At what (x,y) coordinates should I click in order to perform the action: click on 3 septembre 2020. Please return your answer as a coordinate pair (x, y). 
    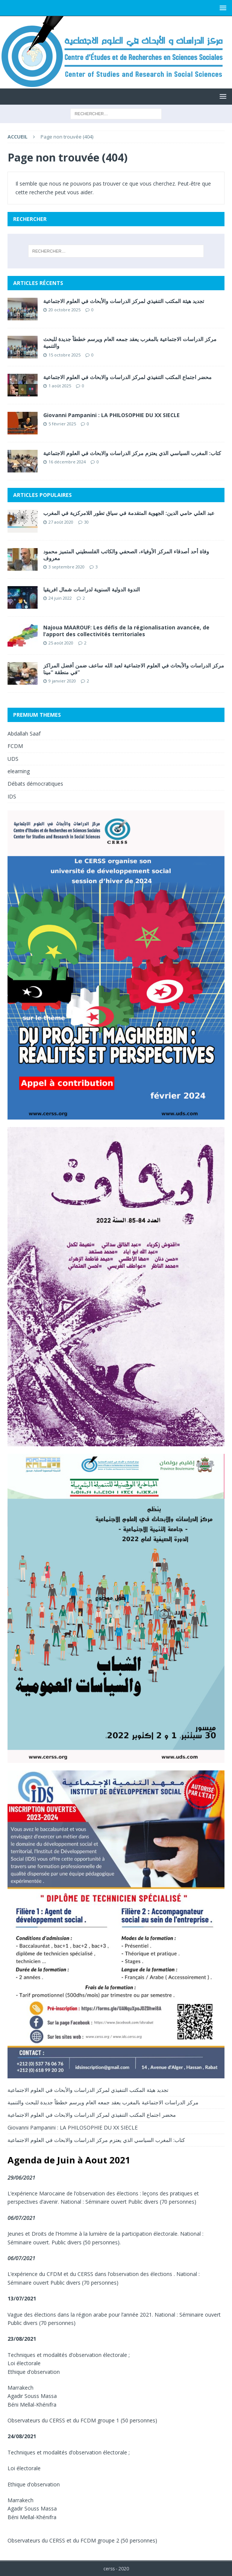
    Looking at the image, I should click on (67, 567).